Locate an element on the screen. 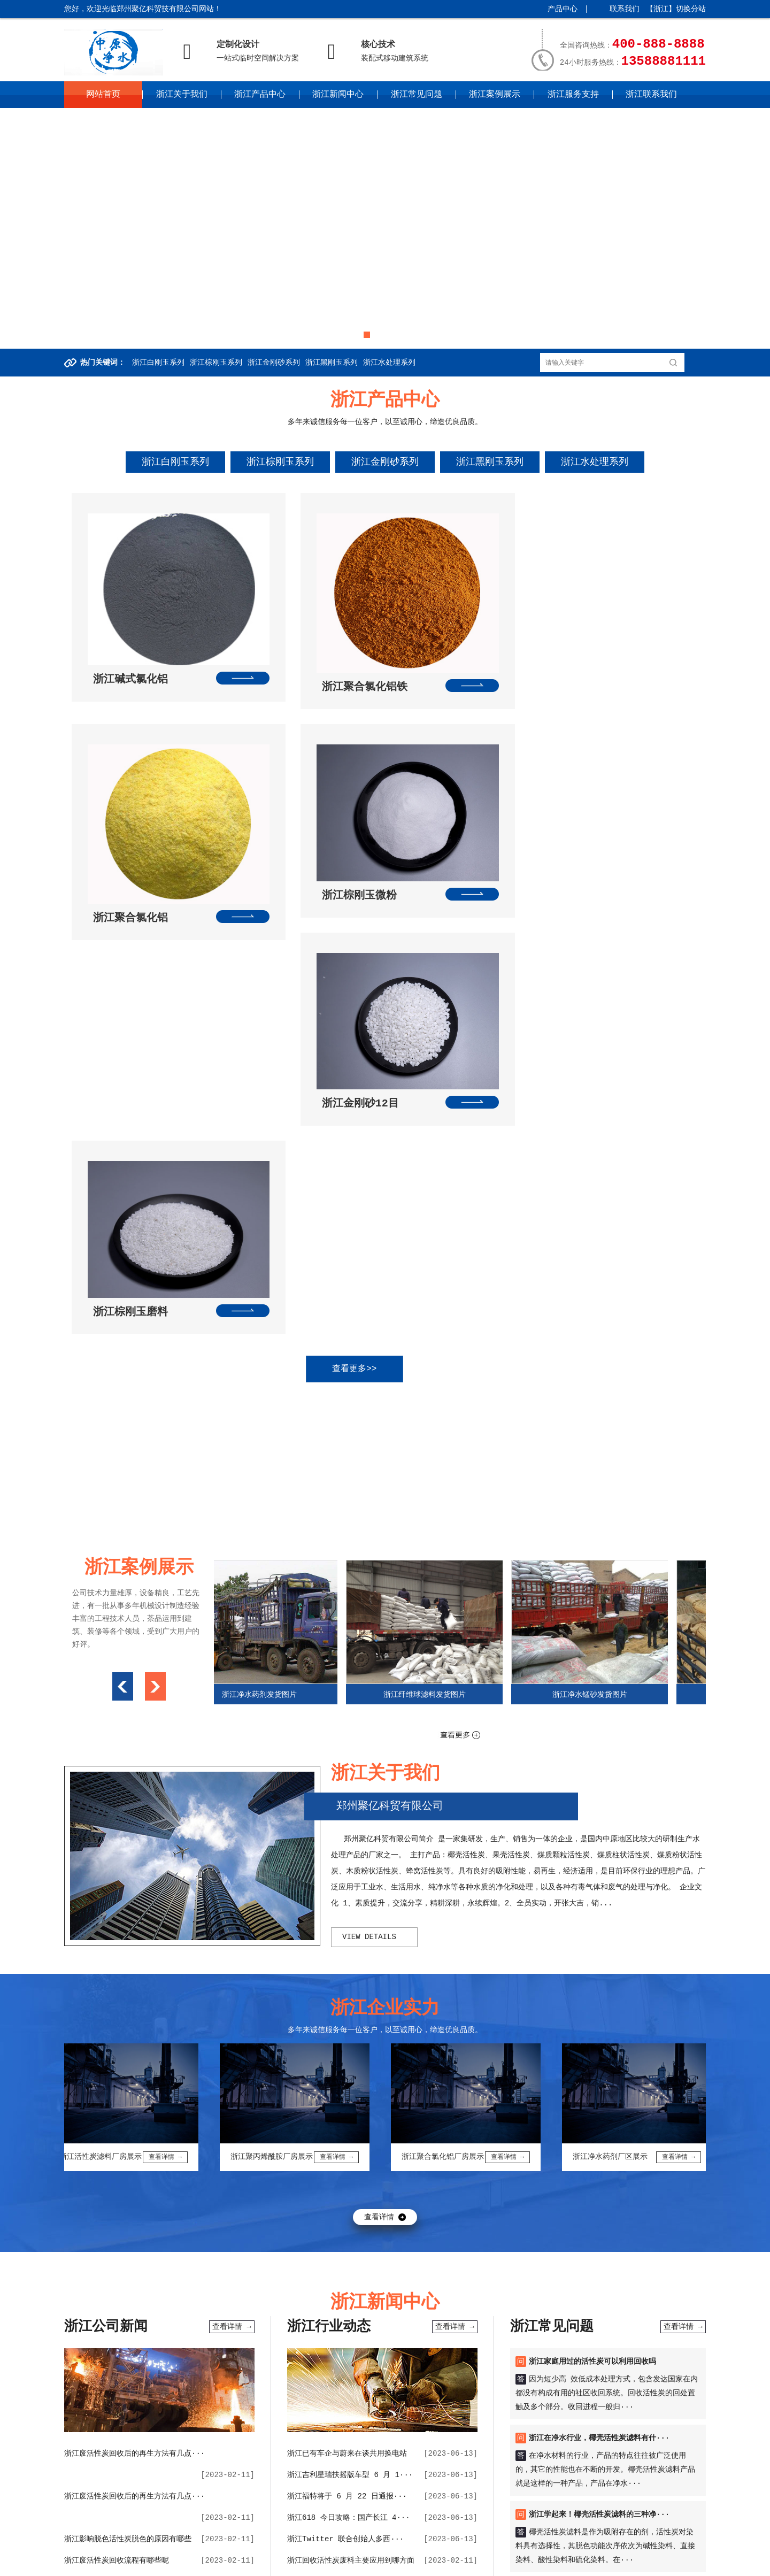 Image resolution: width=770 pixels, height=2576 pixels. 九通管道 is located at coordinates (255, 2274).